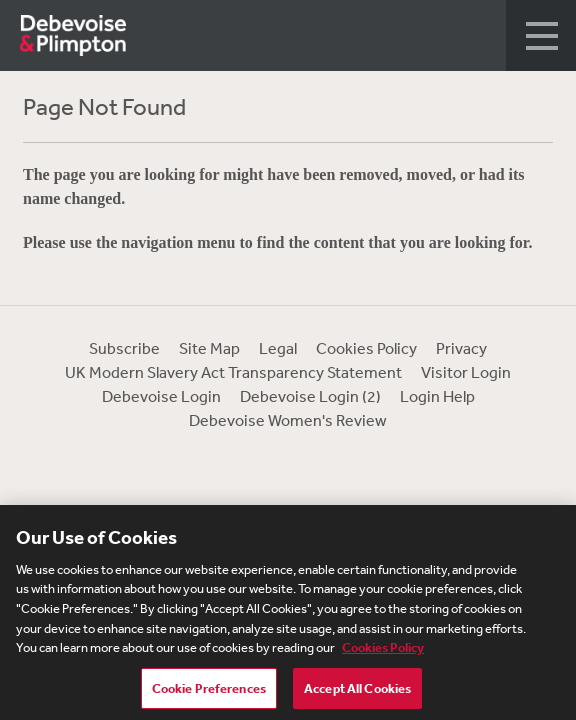 Image resolution: width=576 pixels, height=720 pixels. Describe the element at coordinates (233, 372) in the screenshot. I see `UK Modern Slavery Act Transparency Statement` at that location.